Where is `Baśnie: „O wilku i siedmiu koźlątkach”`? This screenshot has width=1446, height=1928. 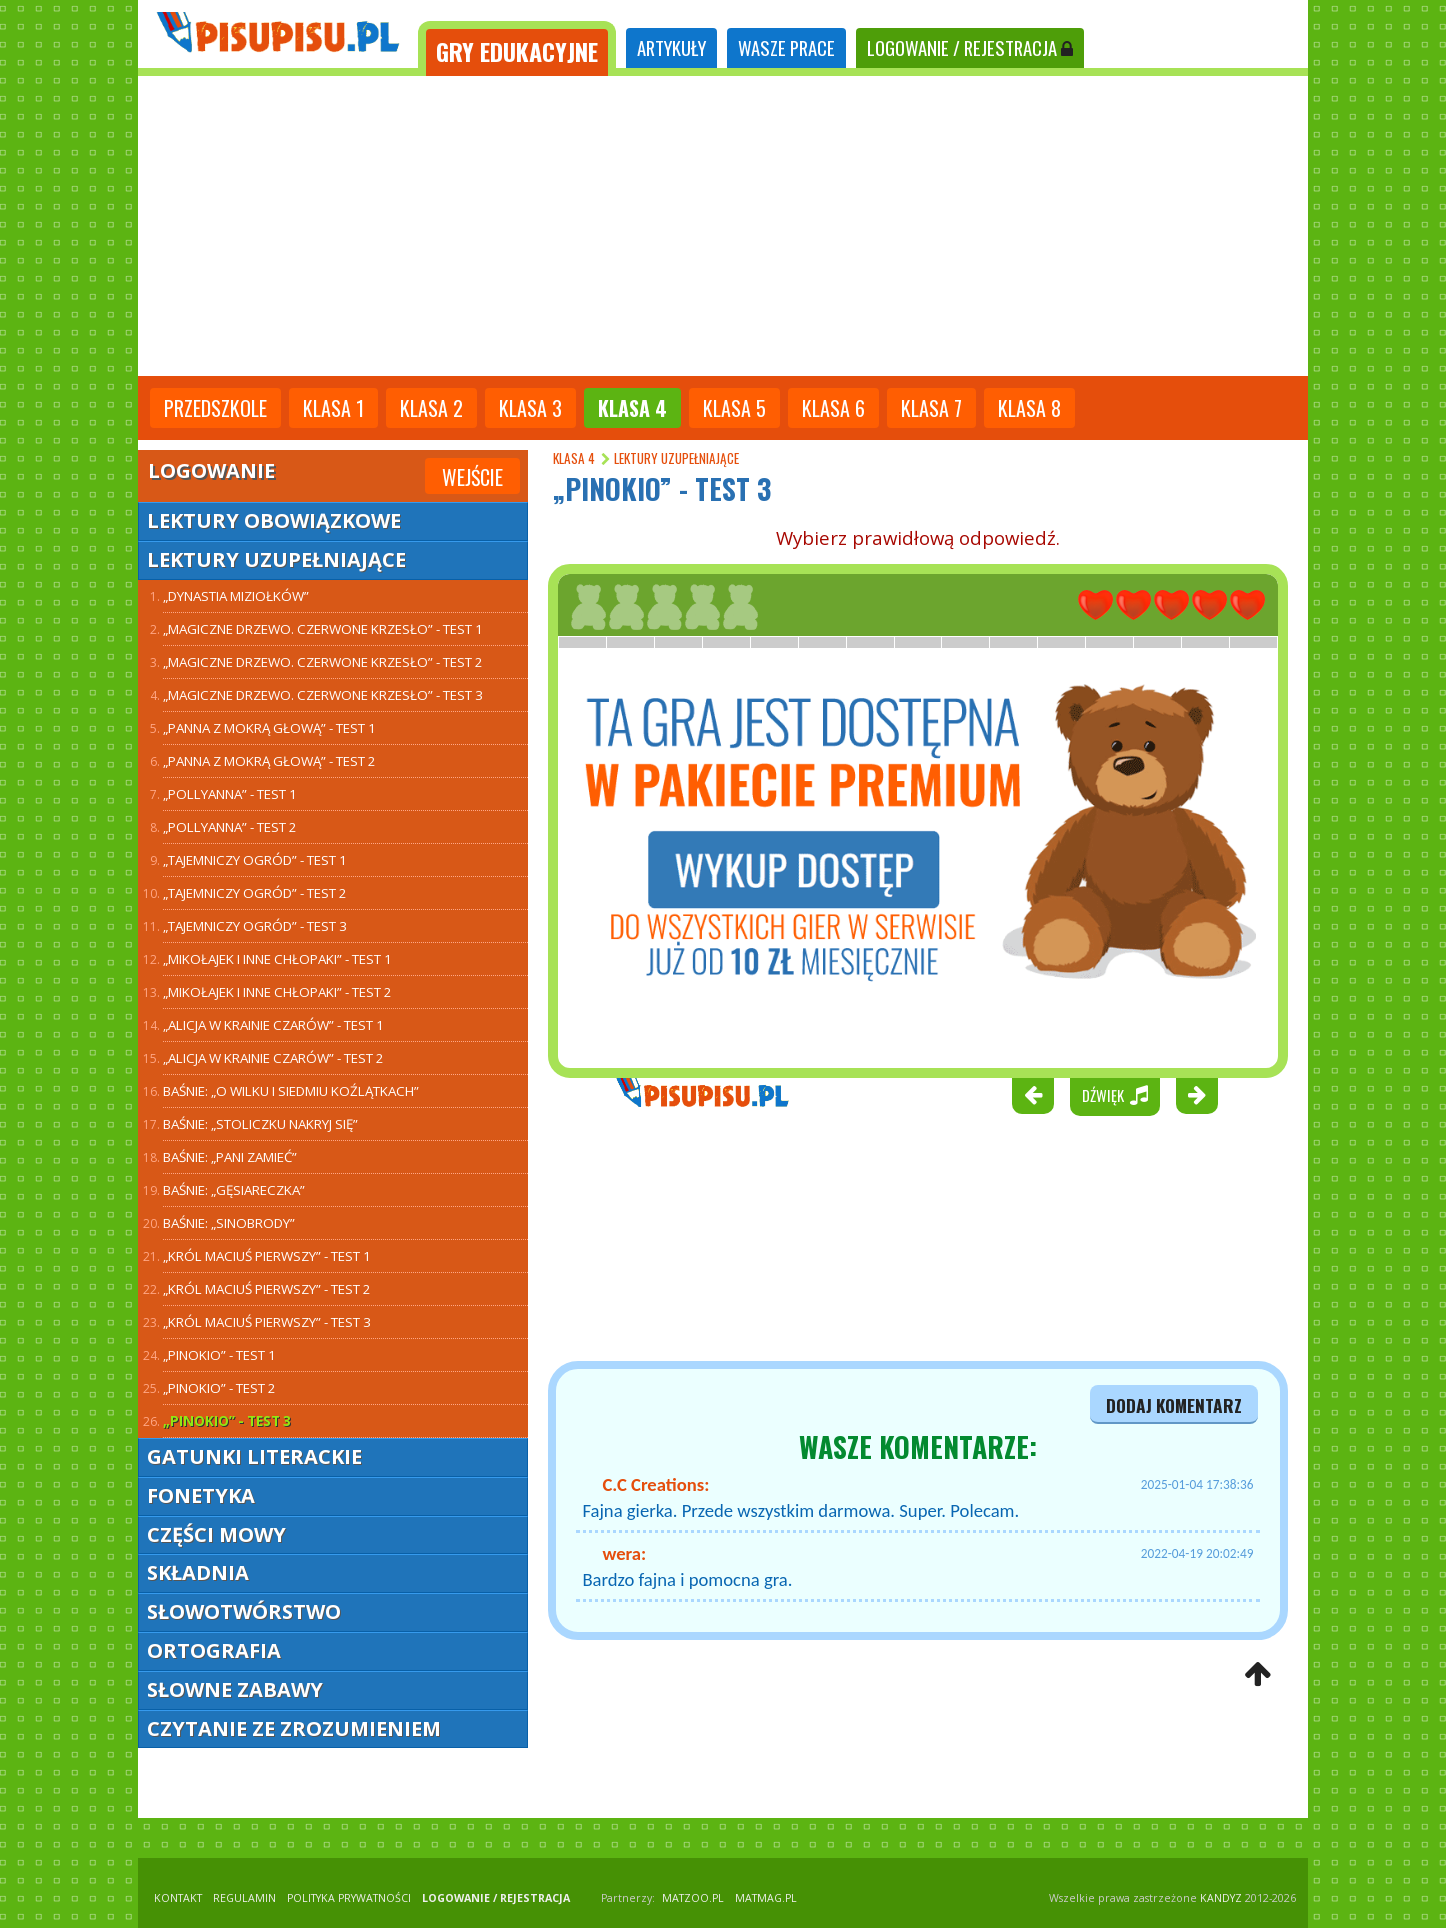
Baśnie: „O wilku i siedmiu koźlątkach” is located at coordinates (291, 1091).